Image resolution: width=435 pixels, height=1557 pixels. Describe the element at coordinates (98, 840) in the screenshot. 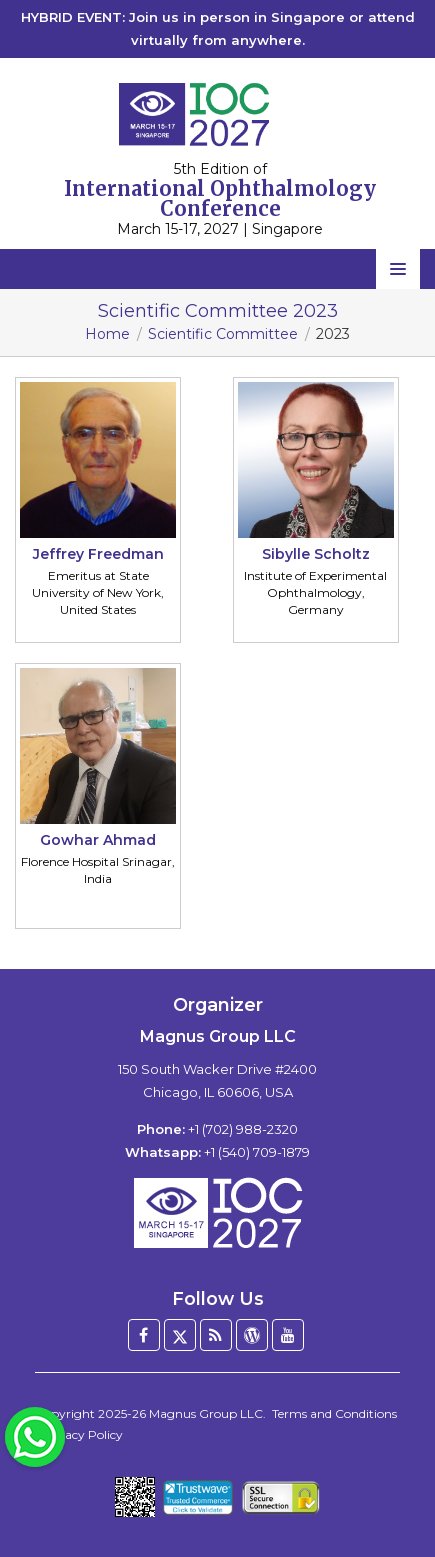

I see `Gowhar Ahmad` at that location.